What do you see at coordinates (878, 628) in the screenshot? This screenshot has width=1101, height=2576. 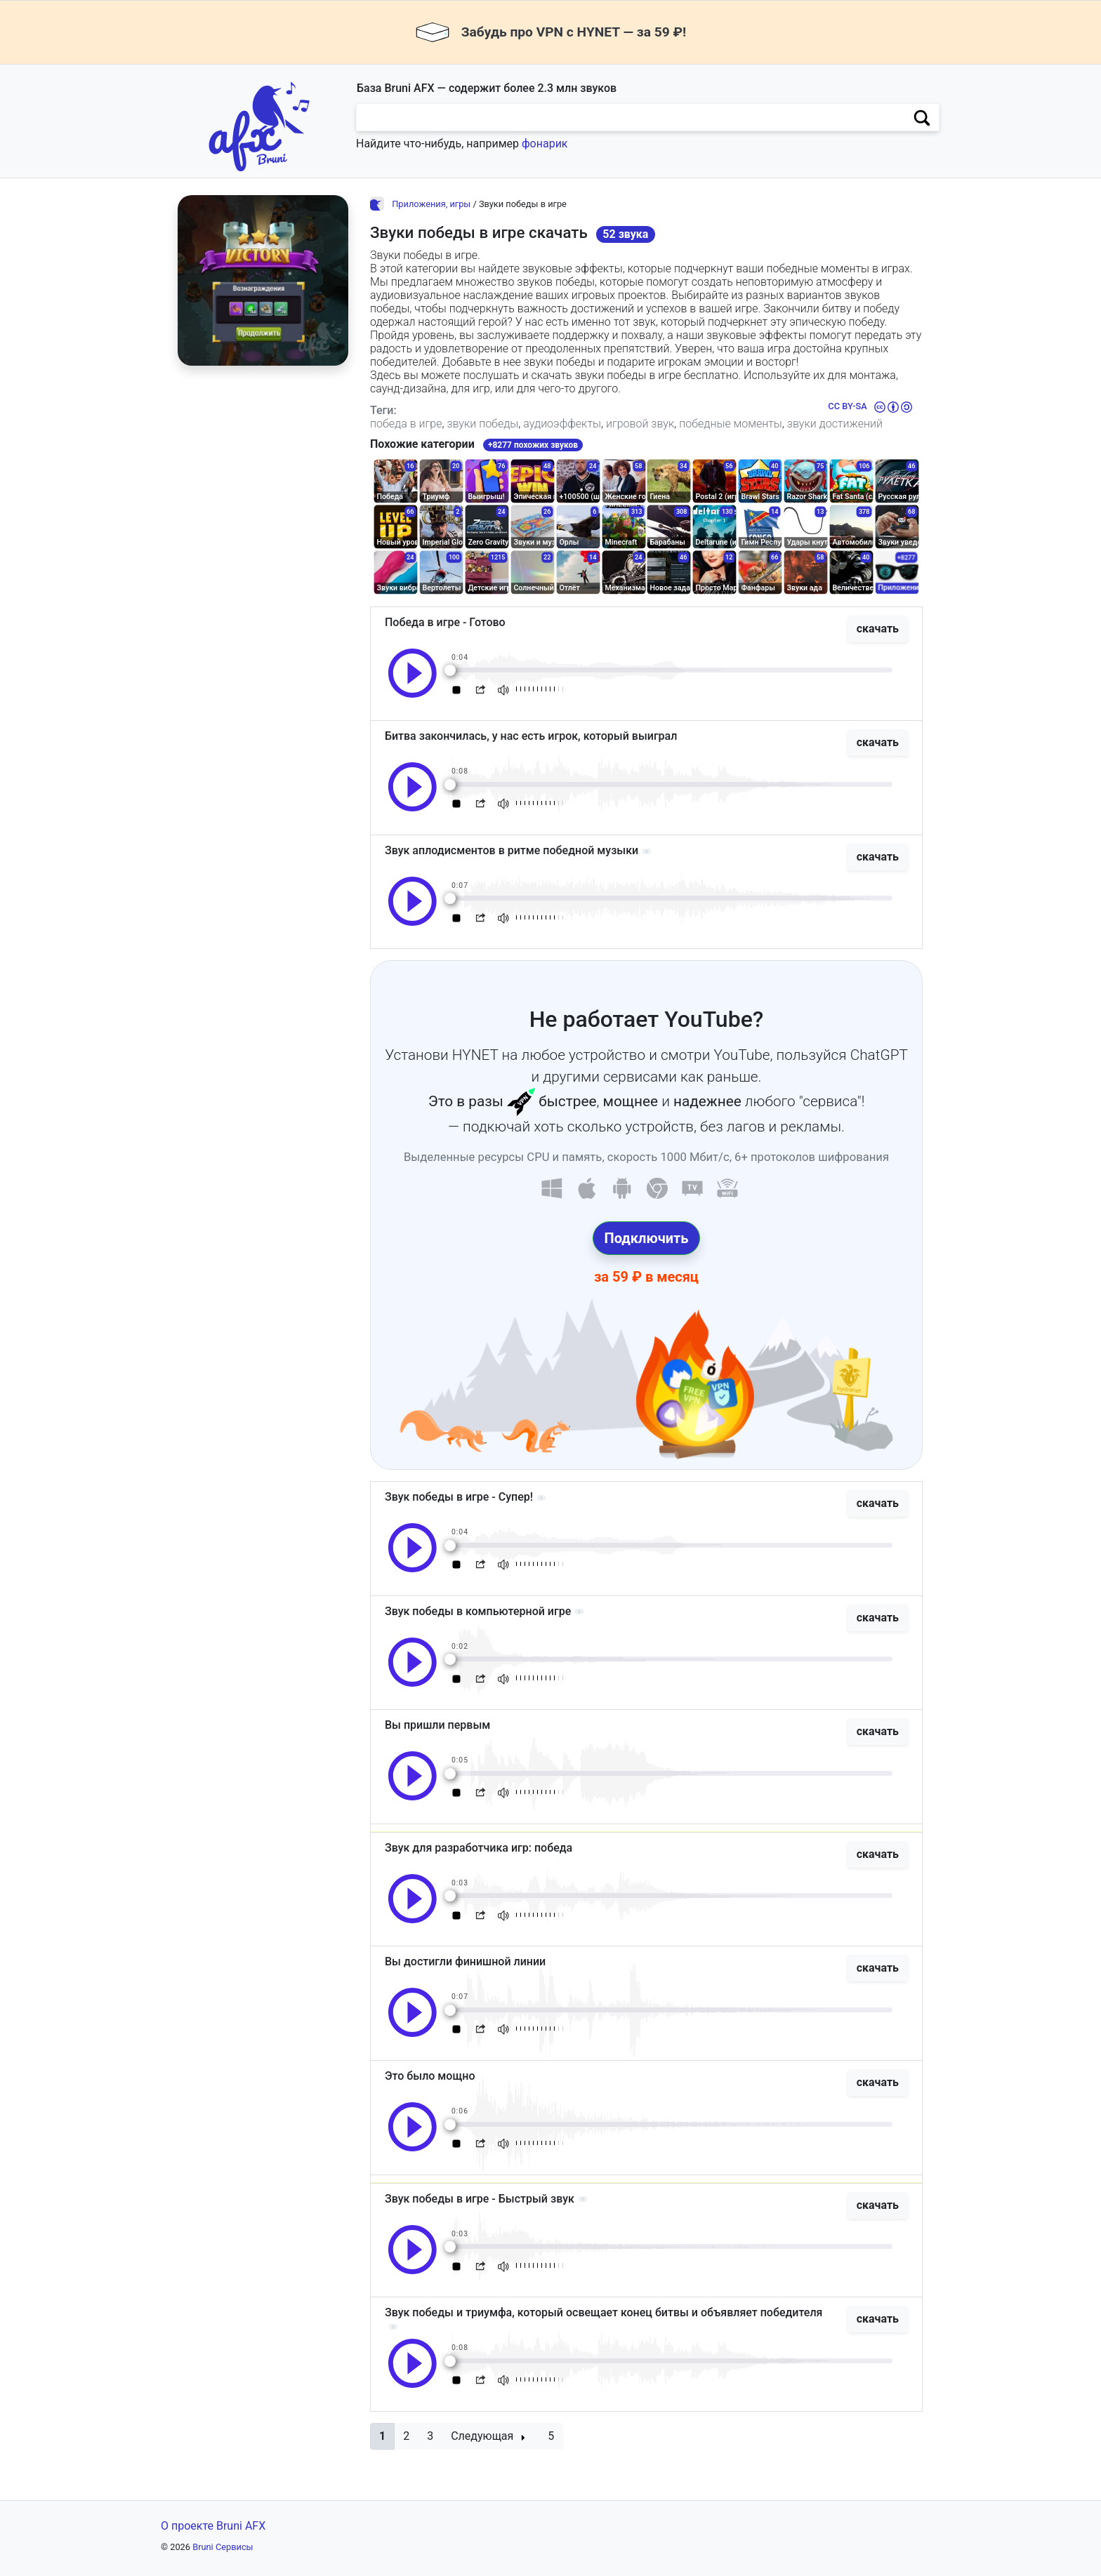 I see `скачать [button]` at bounding box center [878, 628].